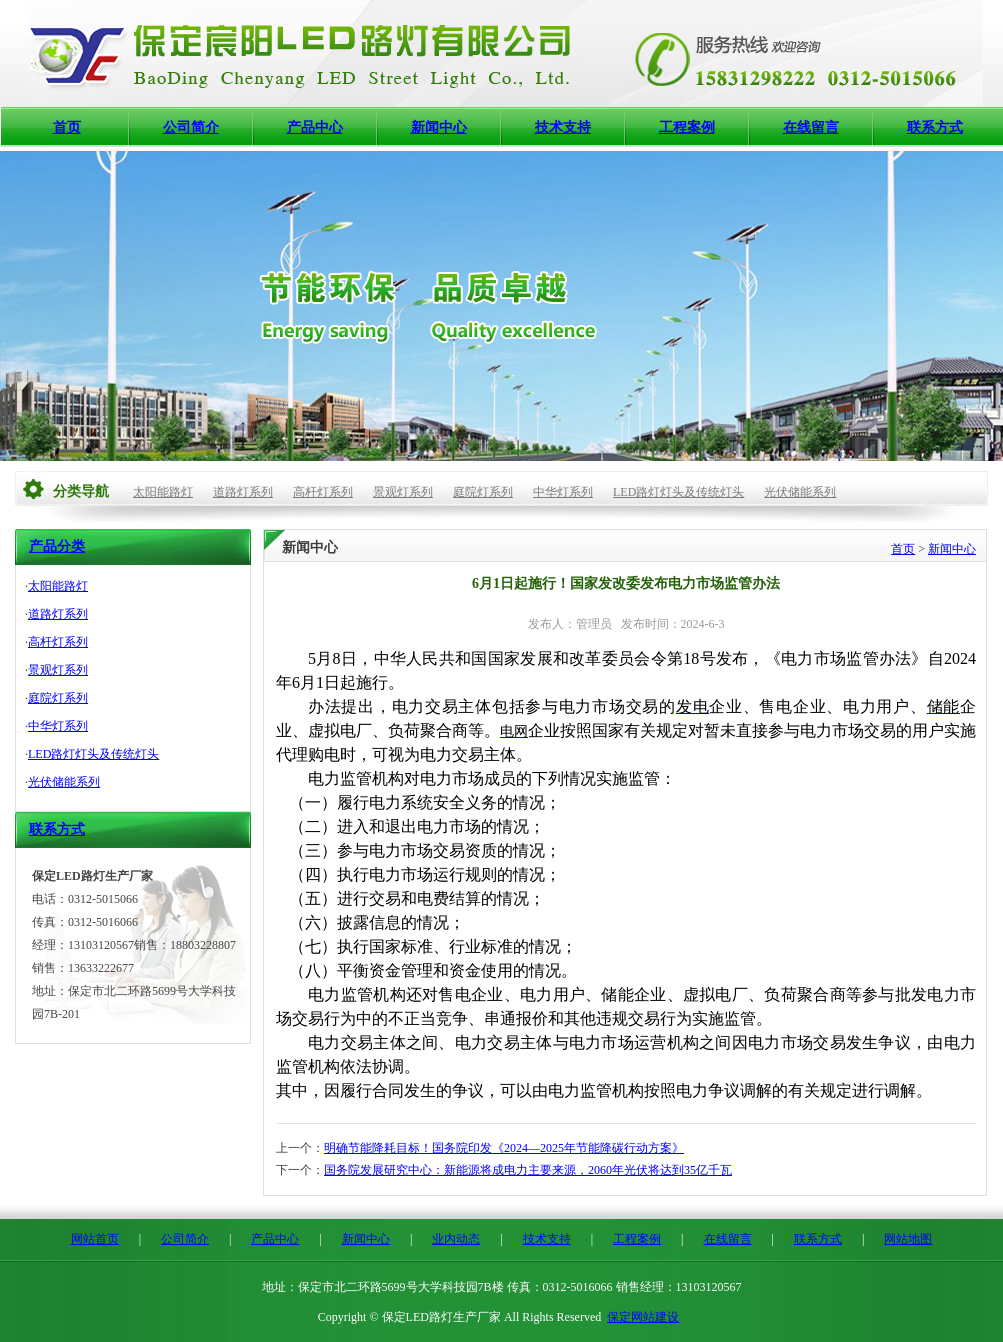 The height and width of the screenshot is (1342, 1003). I want to click on 网站首页, so click(95, 1239).